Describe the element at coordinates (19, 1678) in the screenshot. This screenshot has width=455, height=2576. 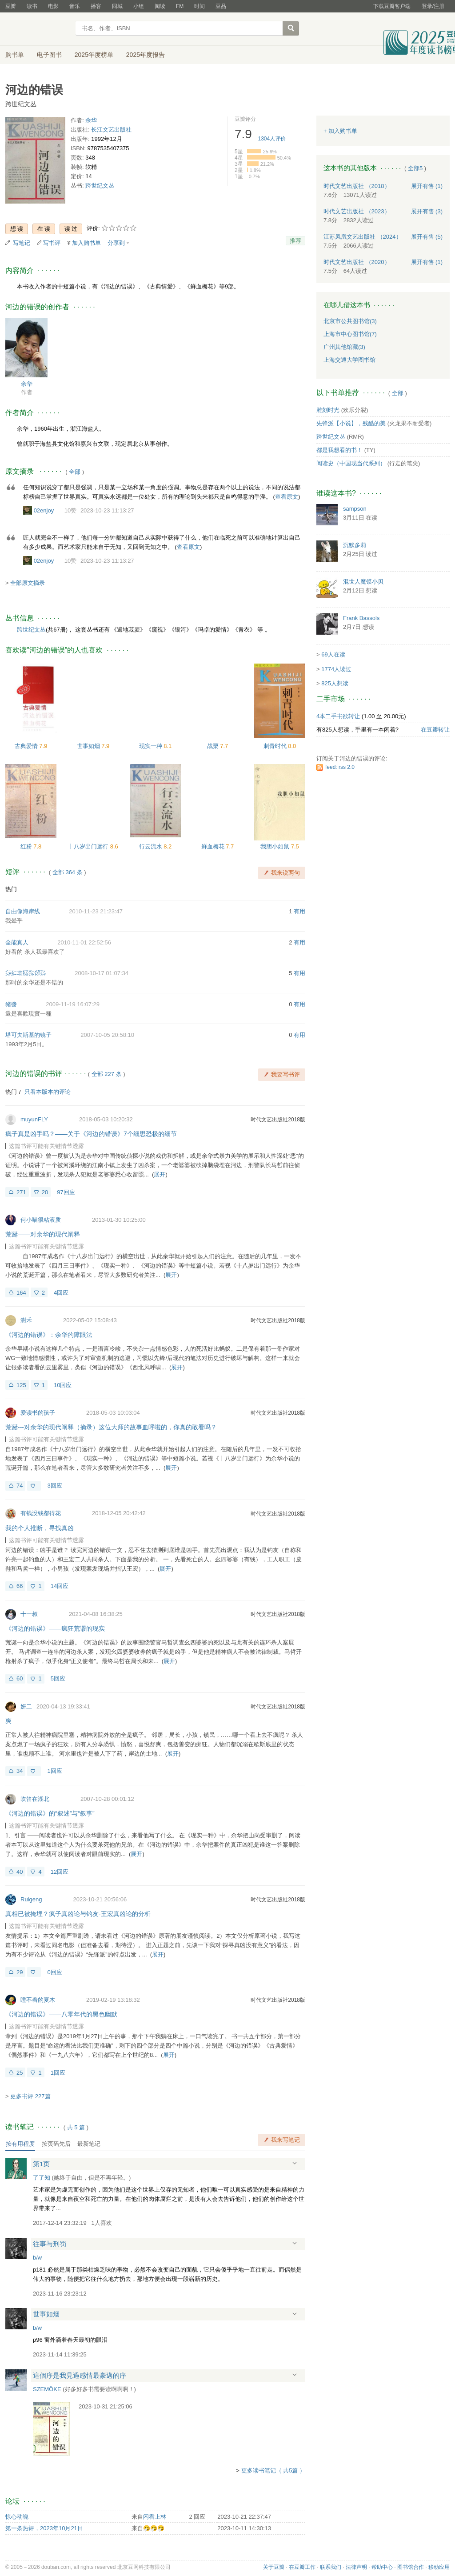
I see `60` at that location.